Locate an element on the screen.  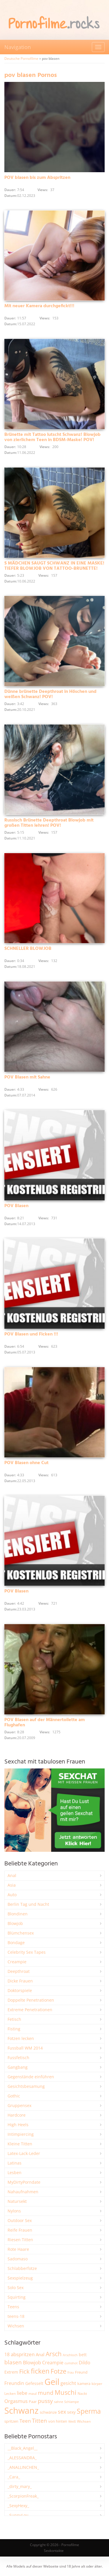
cumshot [cumshot (1.661 Einträge)] is located at coordinates (71, 2363).